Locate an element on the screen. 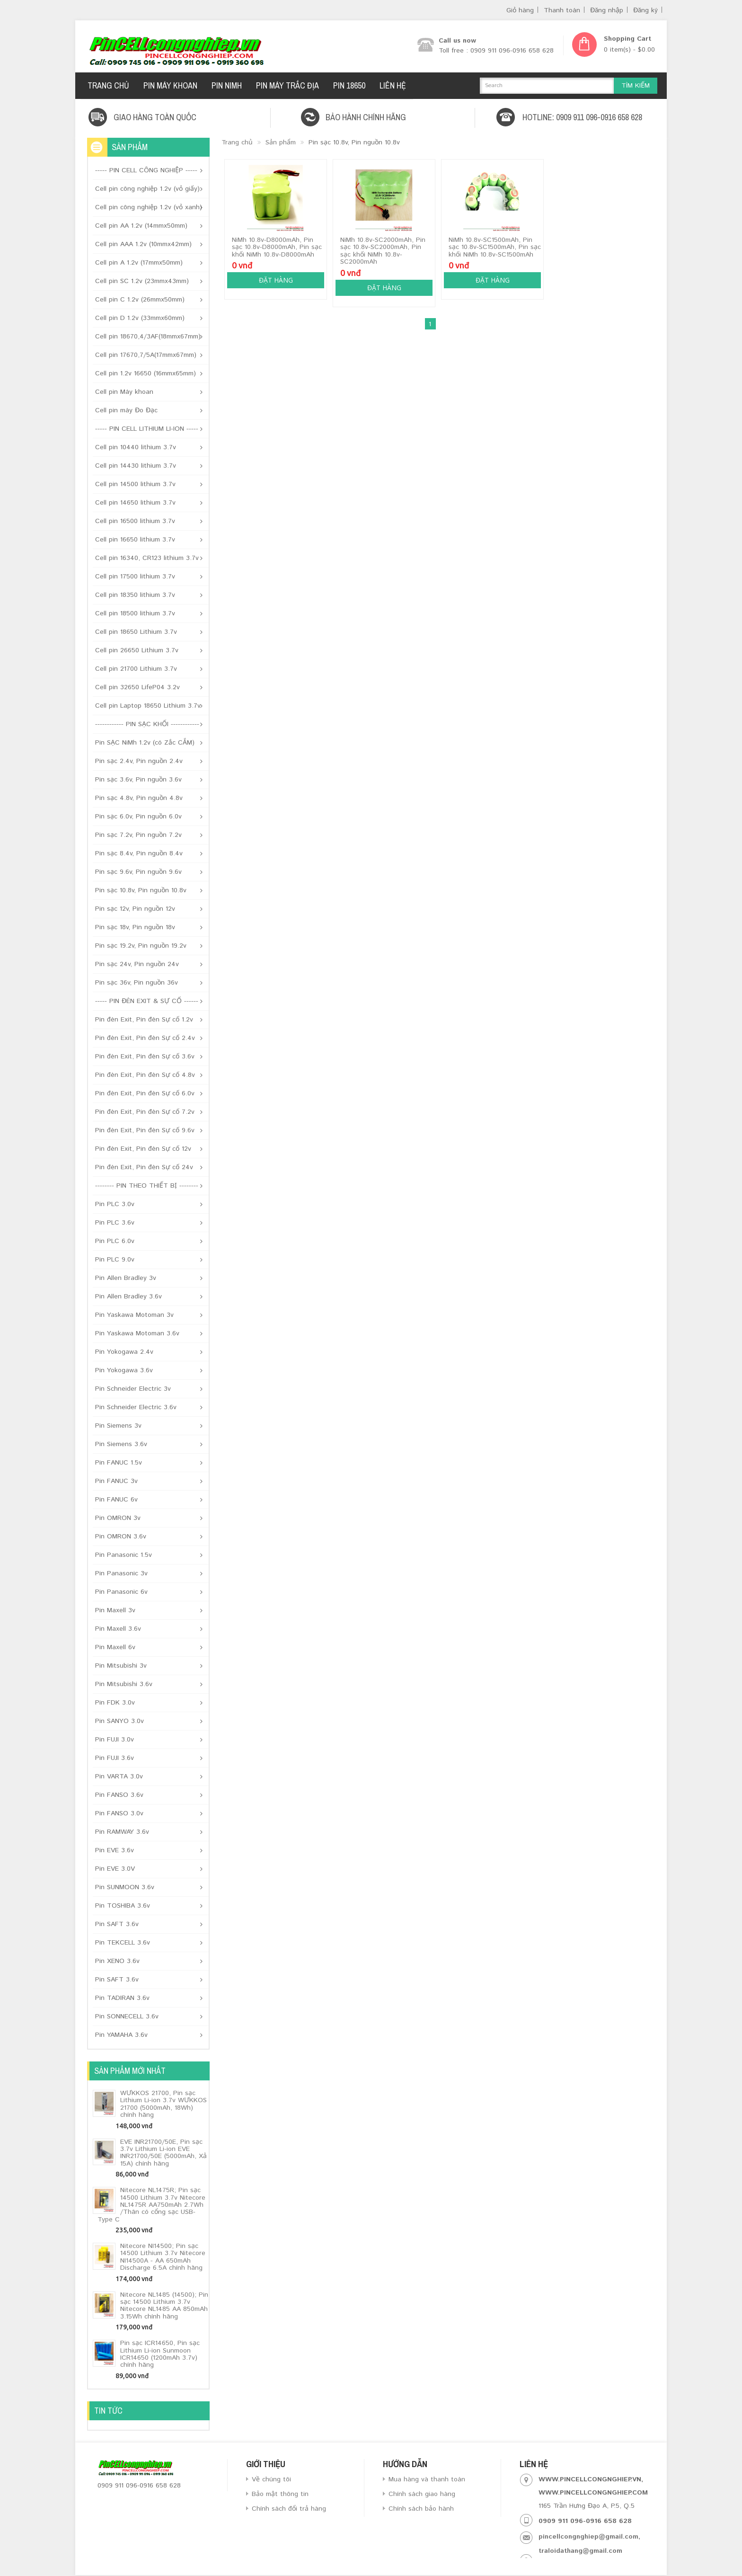 The height and width of the screenshot is (2576, 742). Pin Panasonic 6v is located at coordinates (121, 1592).